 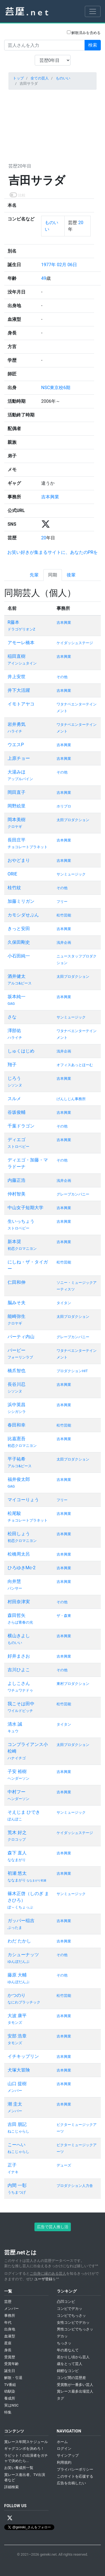 I want to click on 春田和幸, so click(x=16, y=1425).